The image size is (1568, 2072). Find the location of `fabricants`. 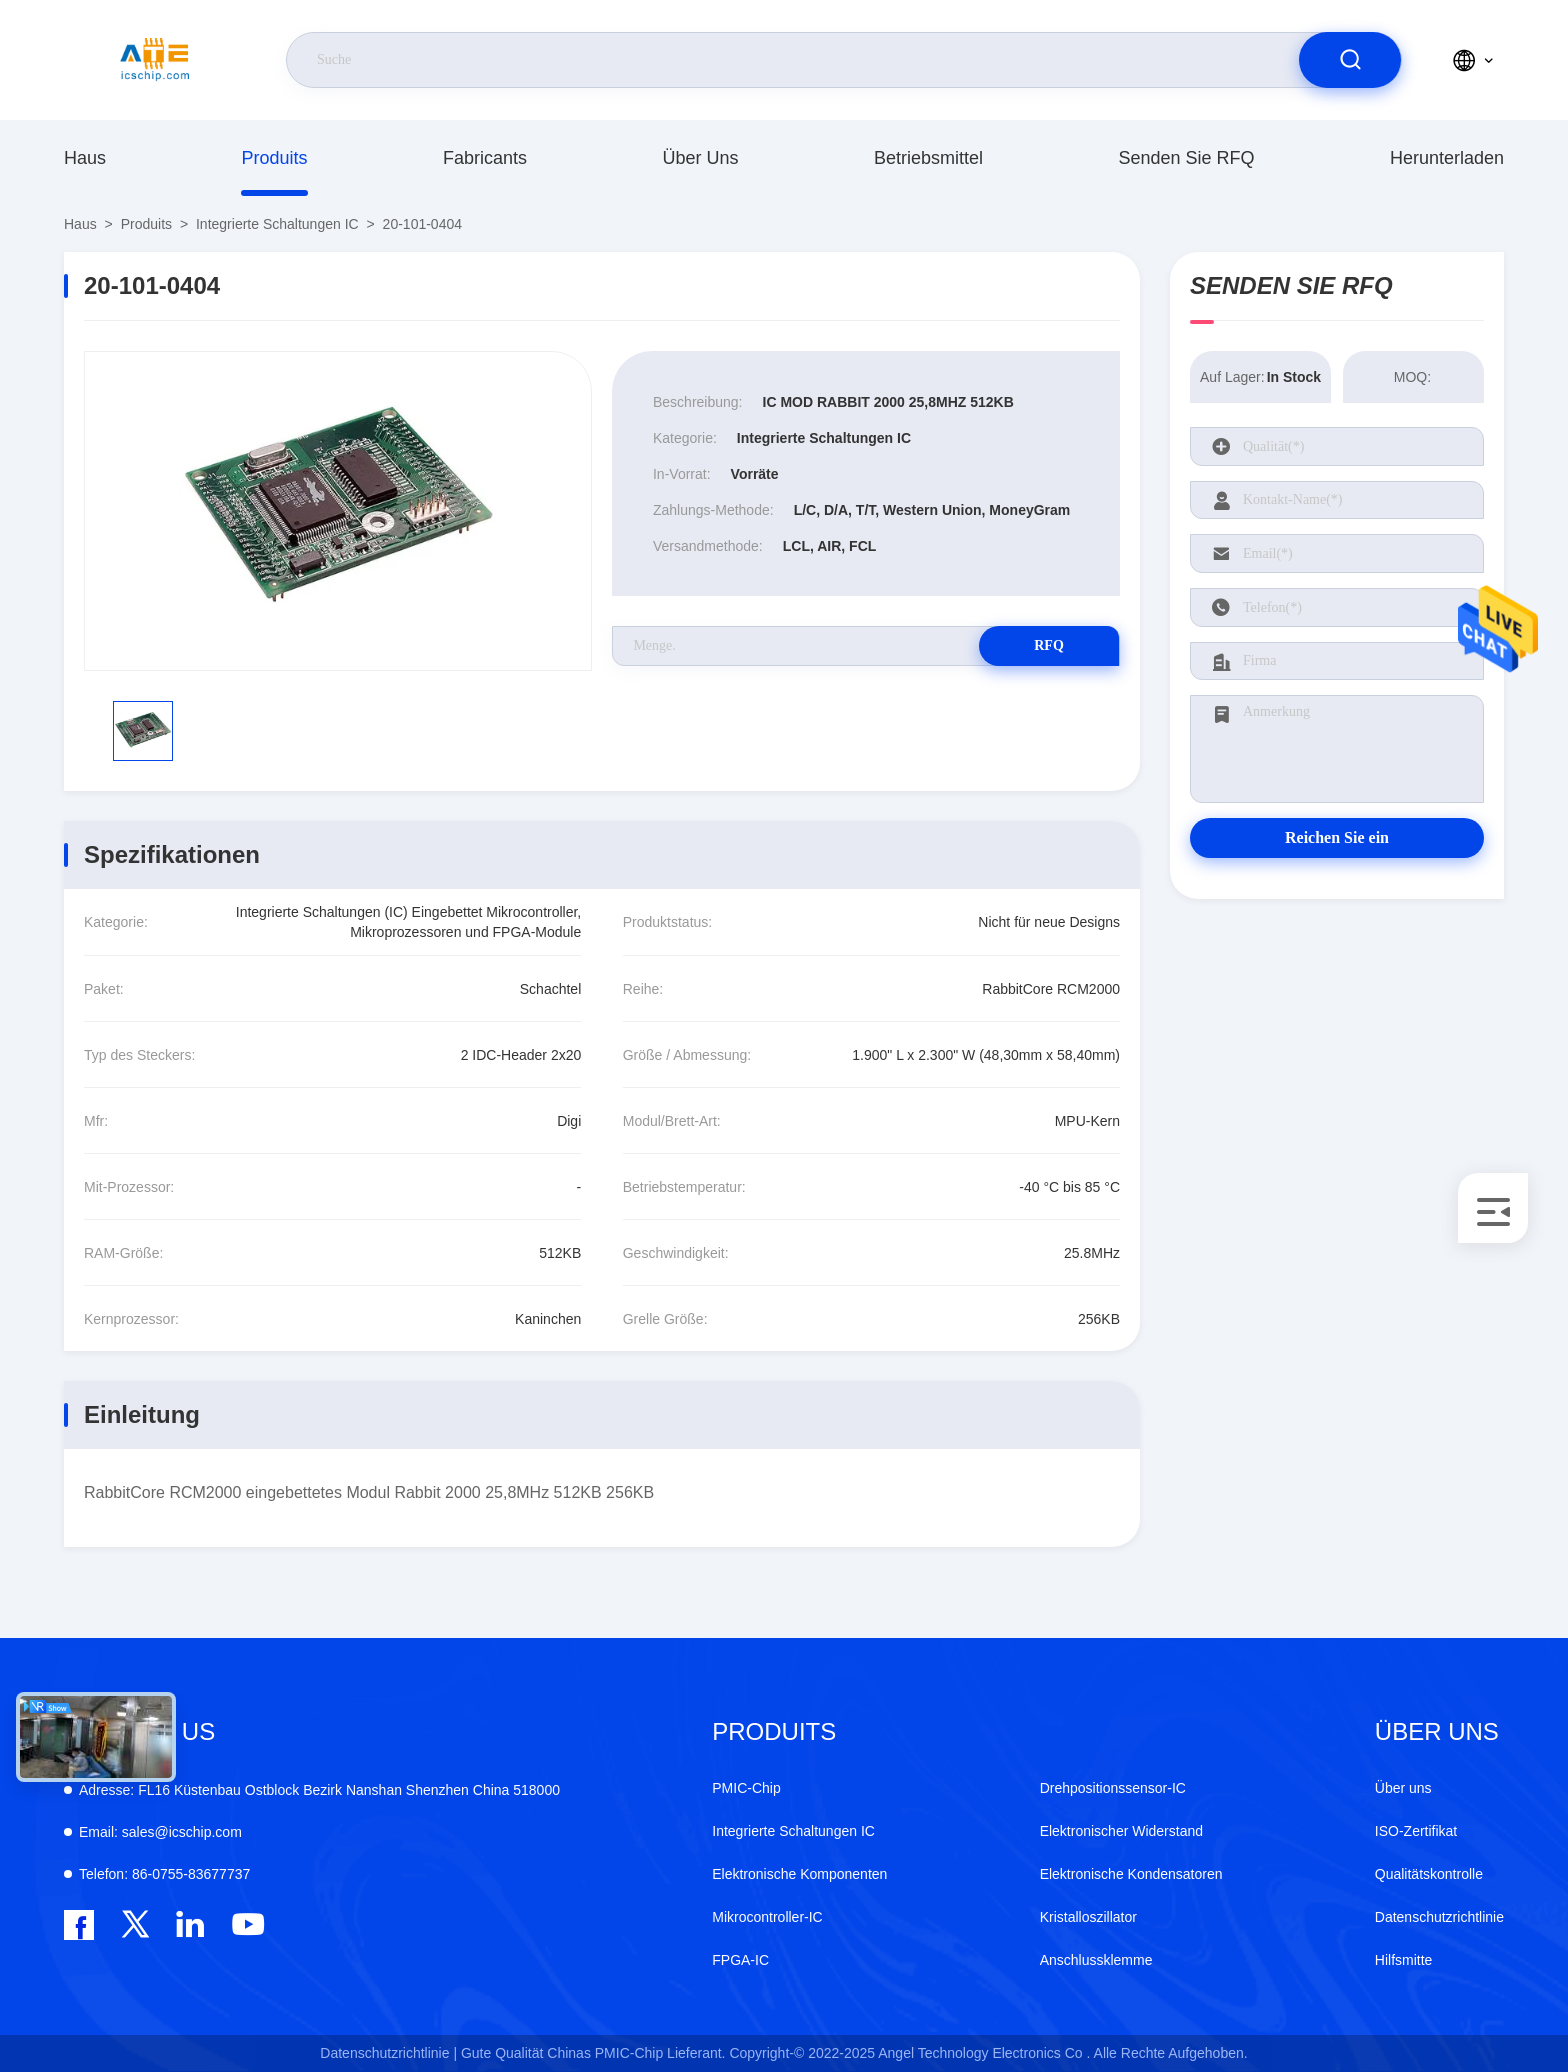

fabricants is located at coordinates (485, 158).